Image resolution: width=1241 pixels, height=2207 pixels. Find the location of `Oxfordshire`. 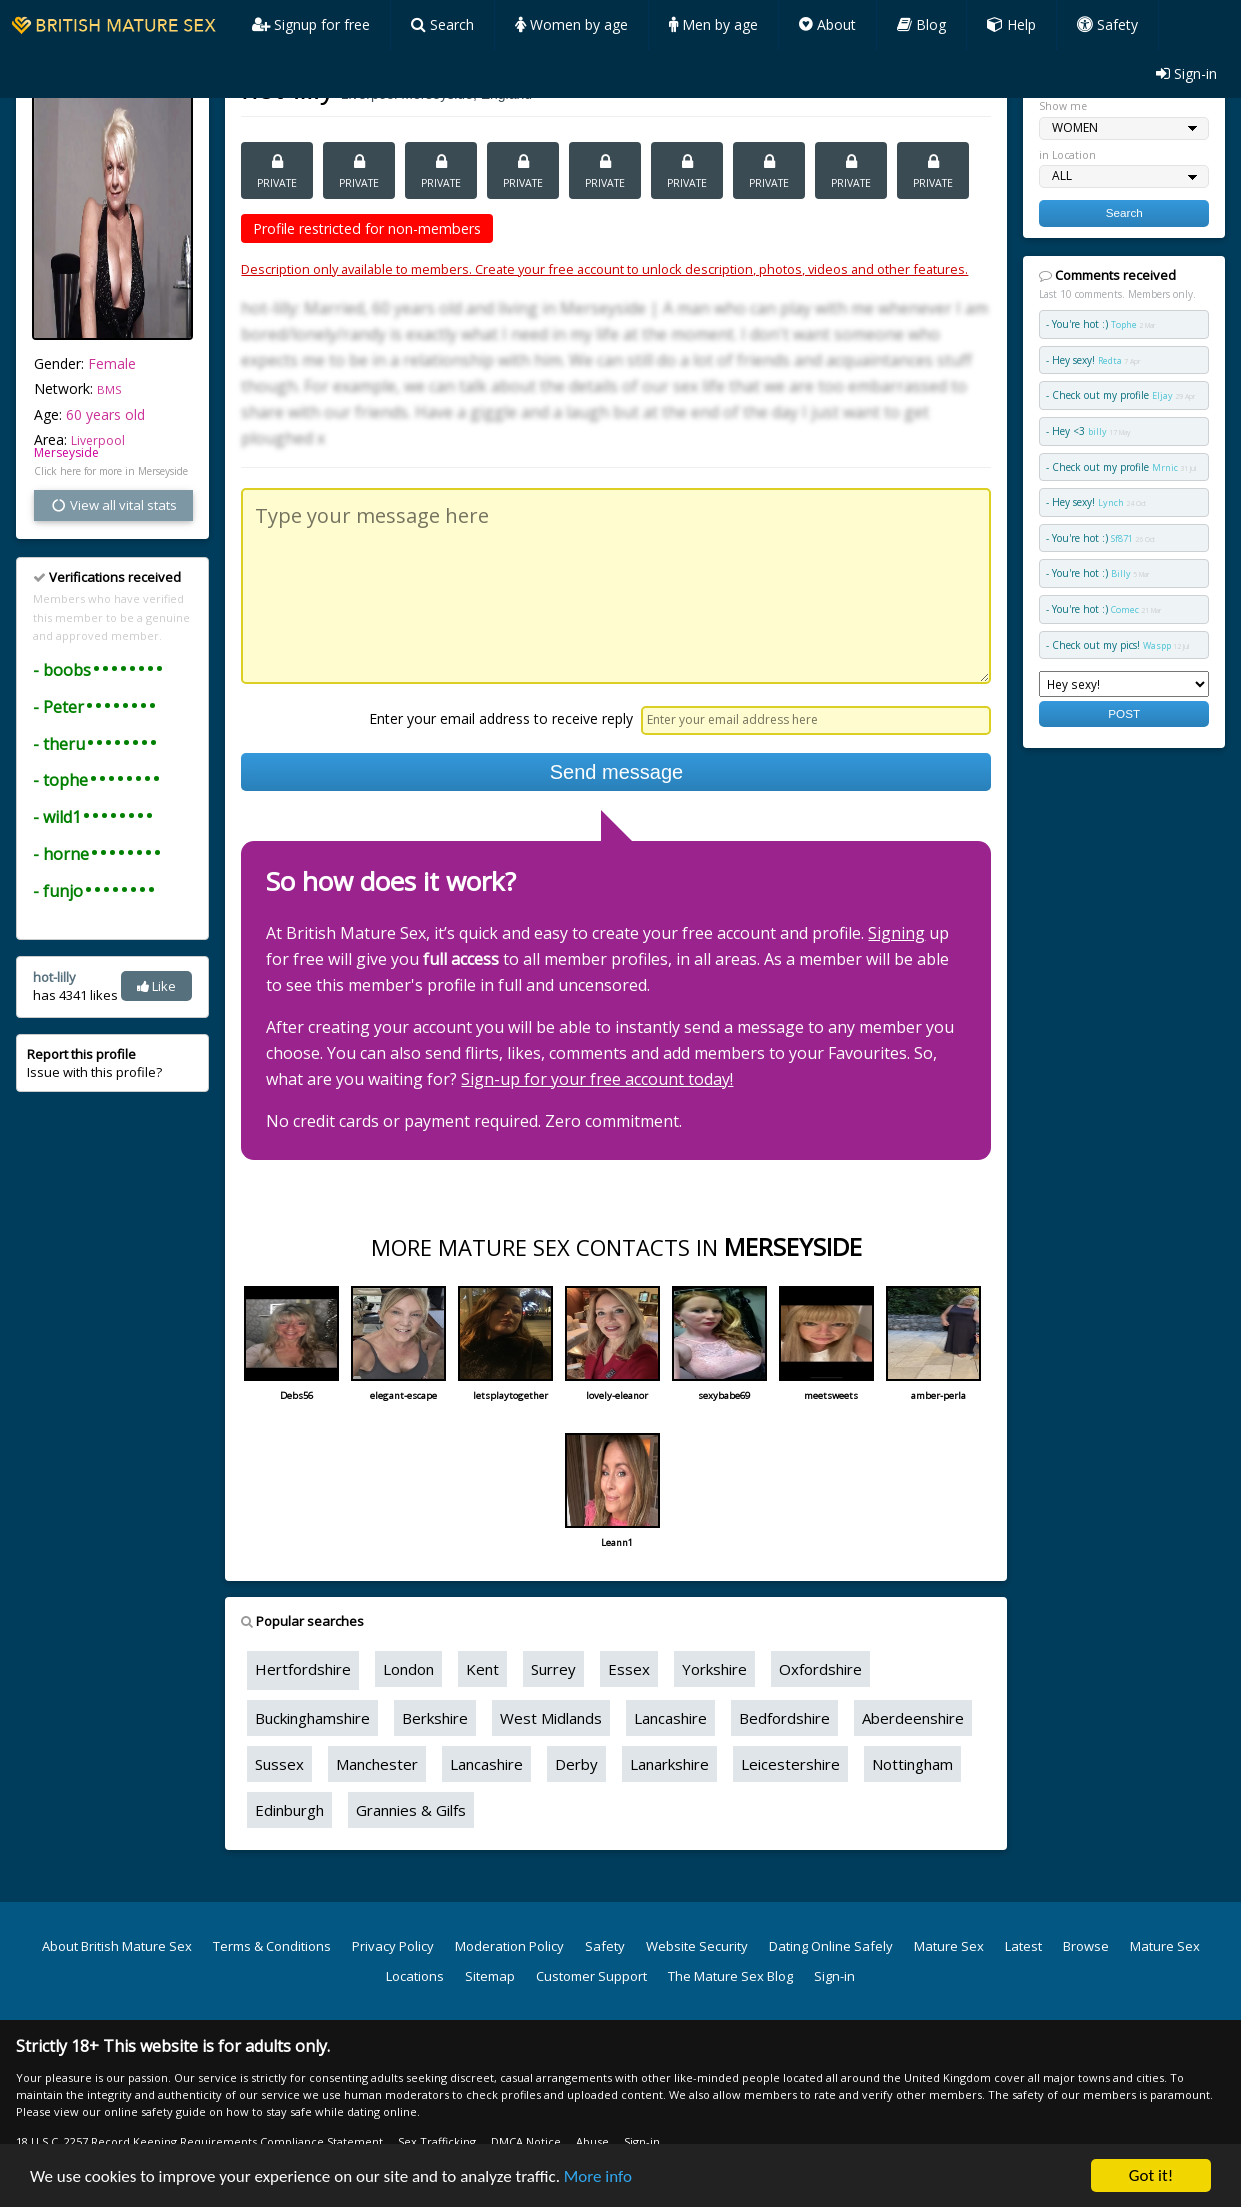

Oxfordshire is located at coordinates (820, 1669).